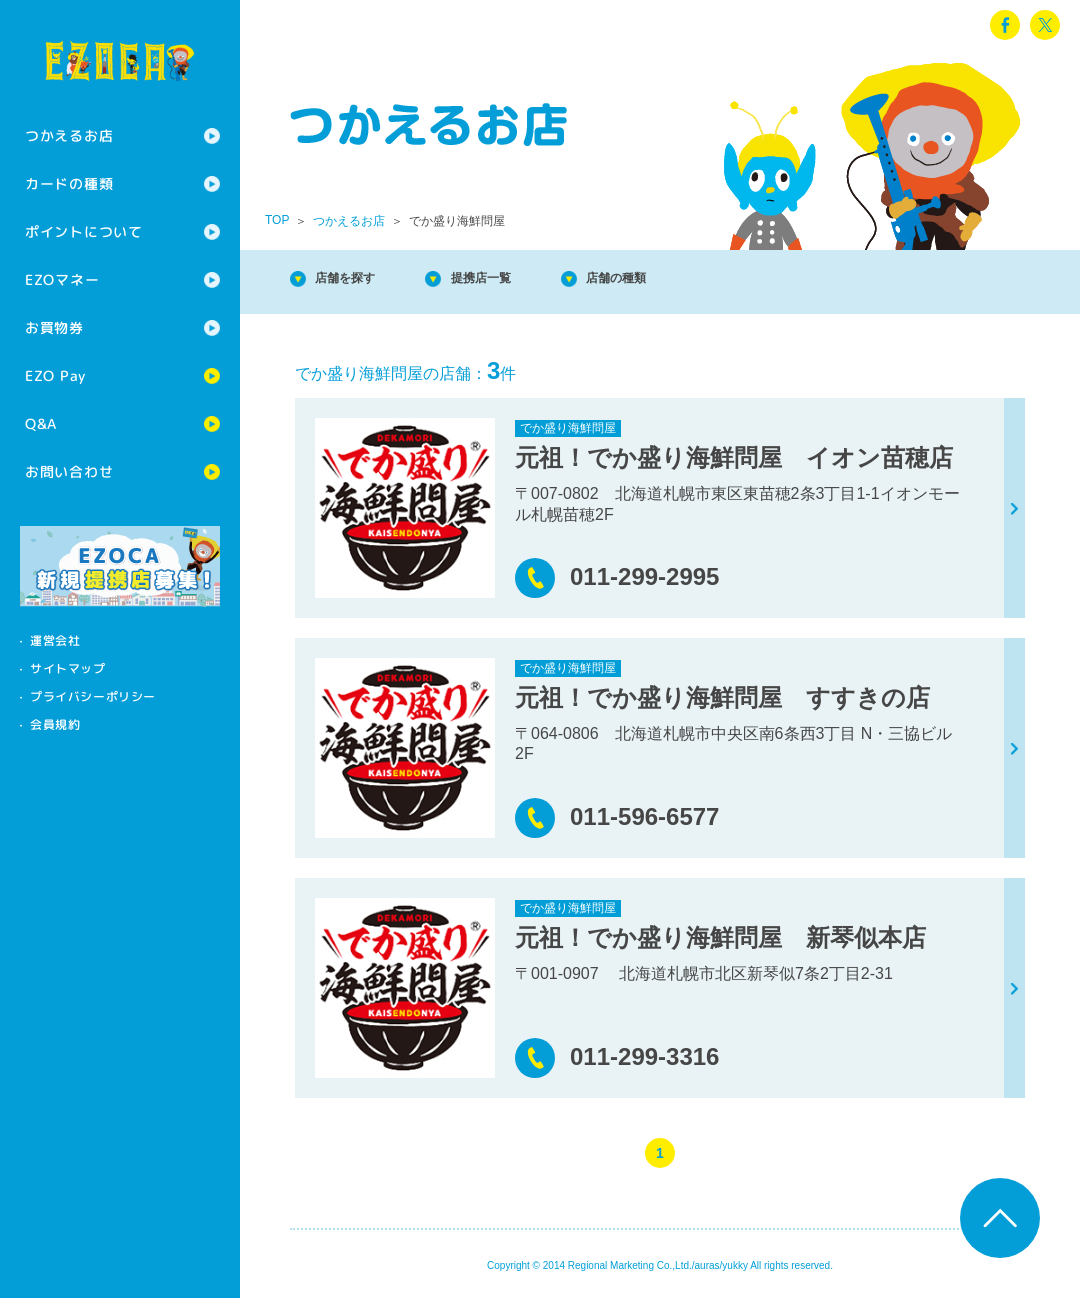 This screenshot has height=1298, width=1080. Describe the element at coordinates (360, 279) in the screenshot. I see `店舗を探す` at that location.